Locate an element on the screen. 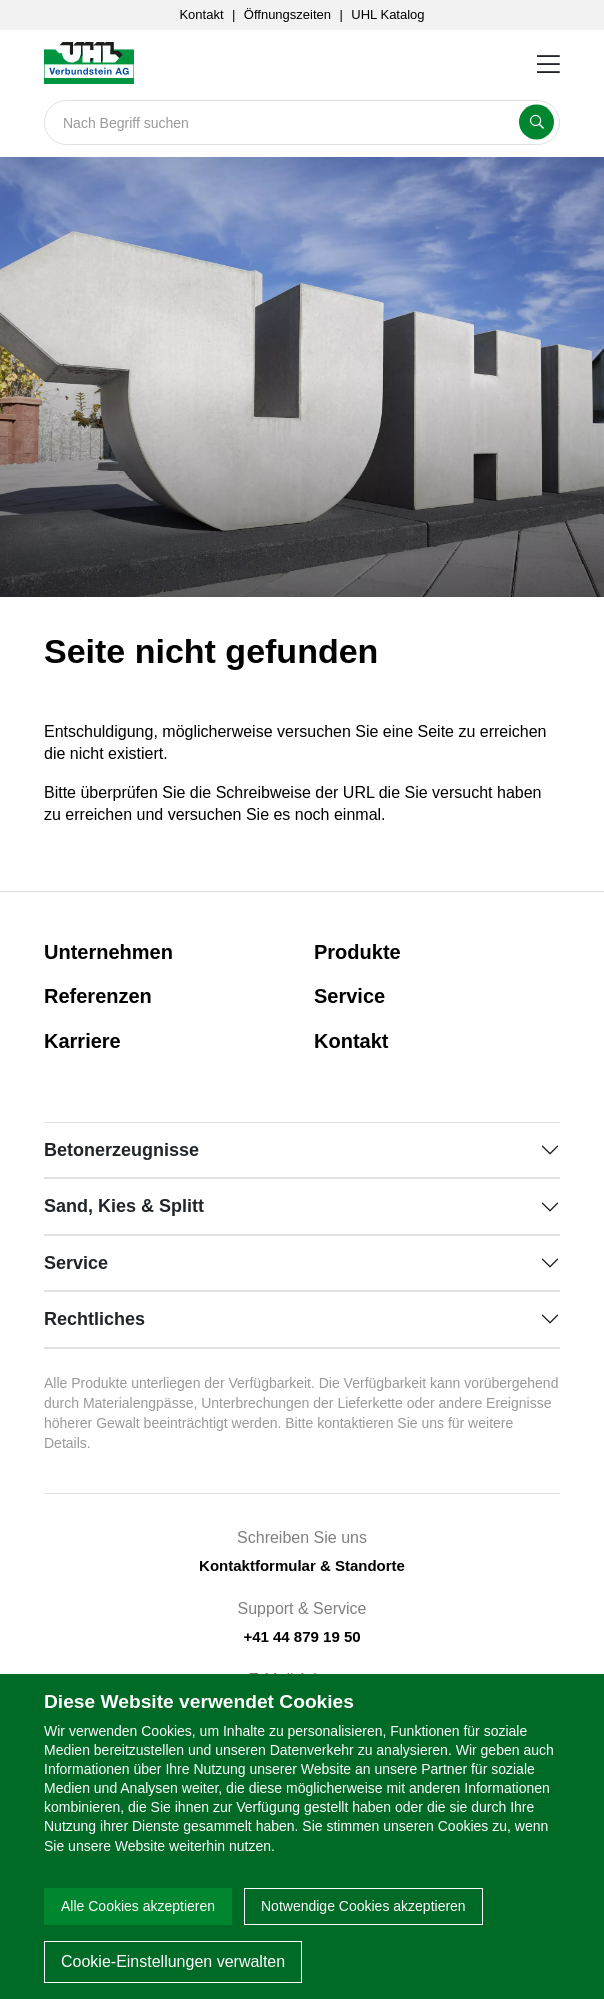  Referenzen is located at coordinates (98, 996).